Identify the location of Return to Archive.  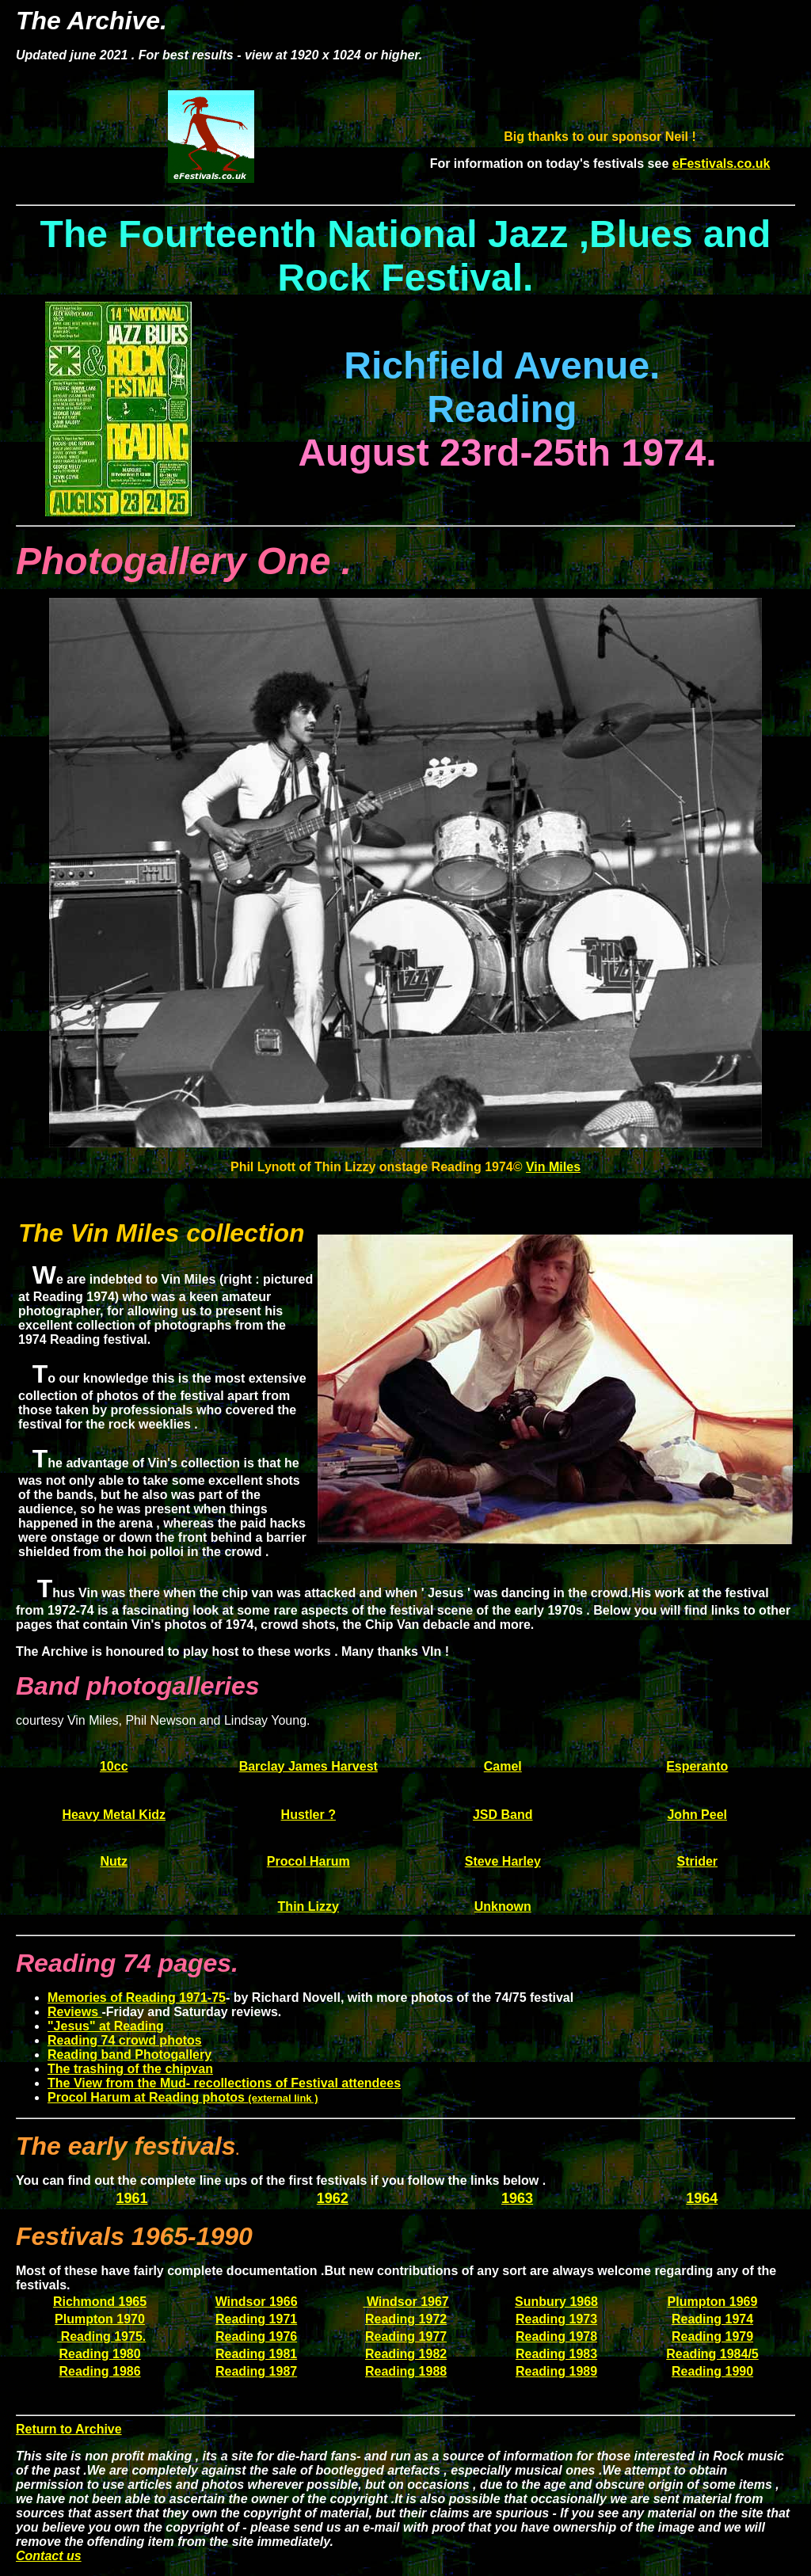
(69, 2429).